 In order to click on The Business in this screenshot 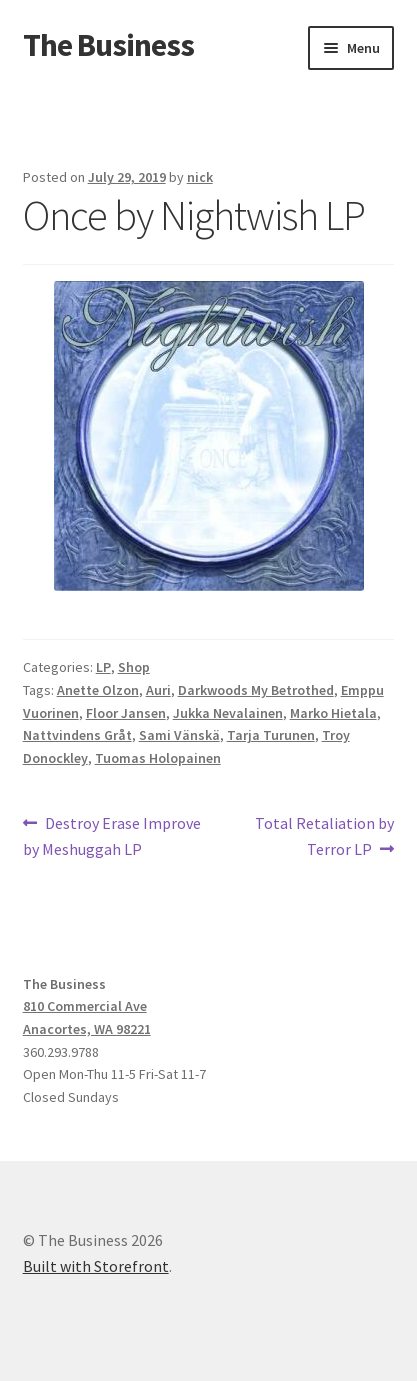, I will do `click(108, 45)`.